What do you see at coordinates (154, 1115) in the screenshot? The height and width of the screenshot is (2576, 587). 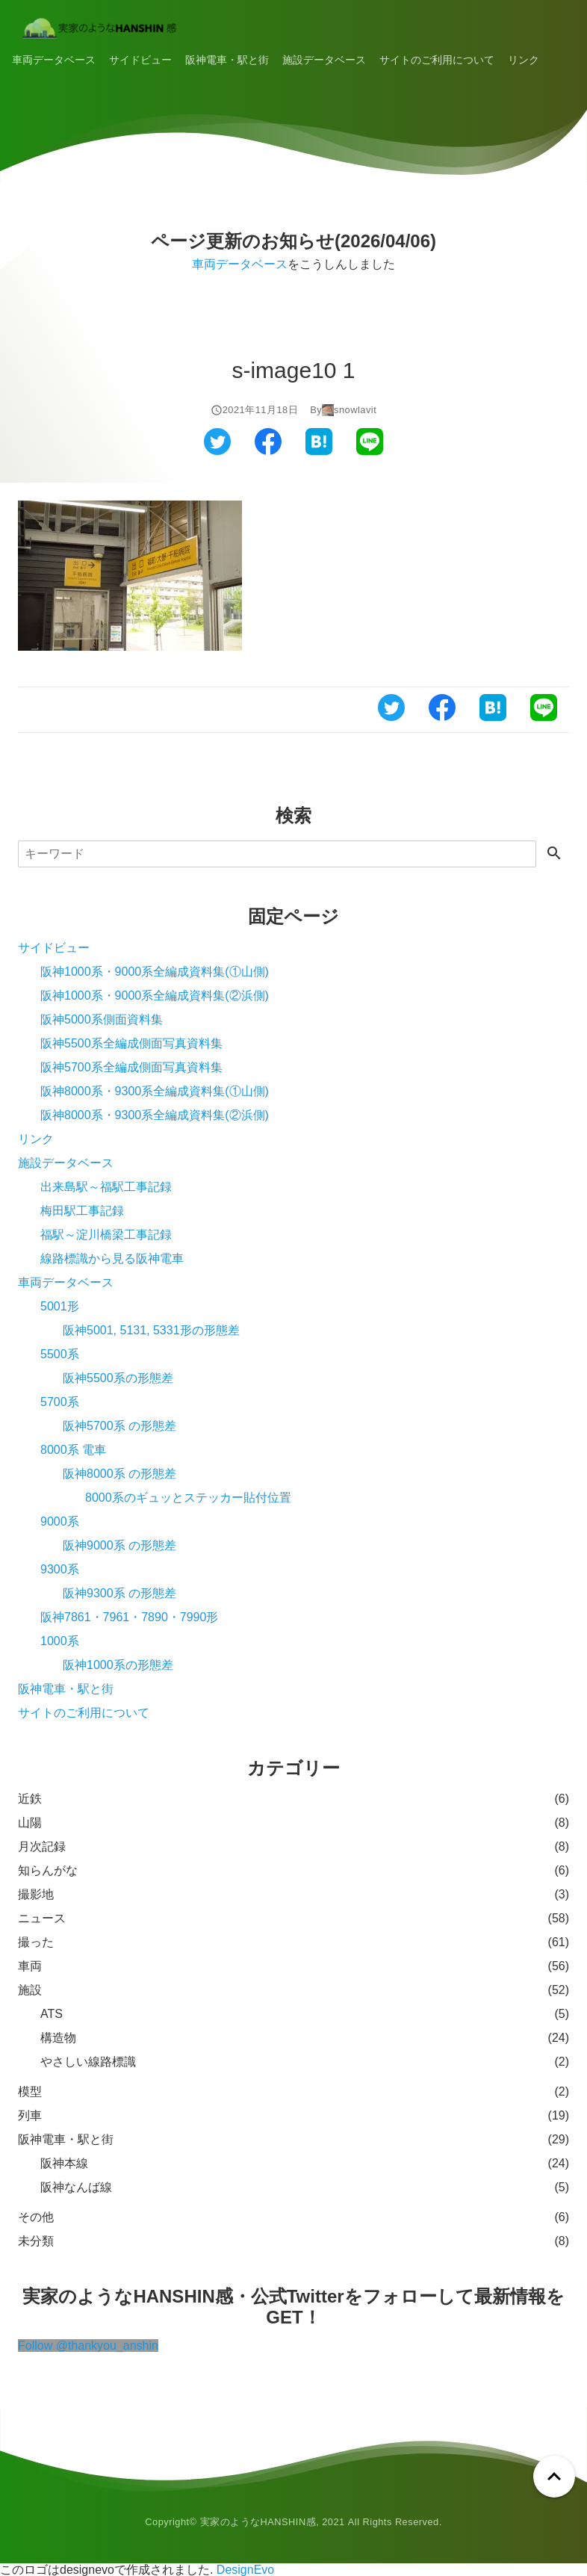 I see `阪神8000系・9300系全編成資料集(②浜側)` at bounding box center [154, 1115].